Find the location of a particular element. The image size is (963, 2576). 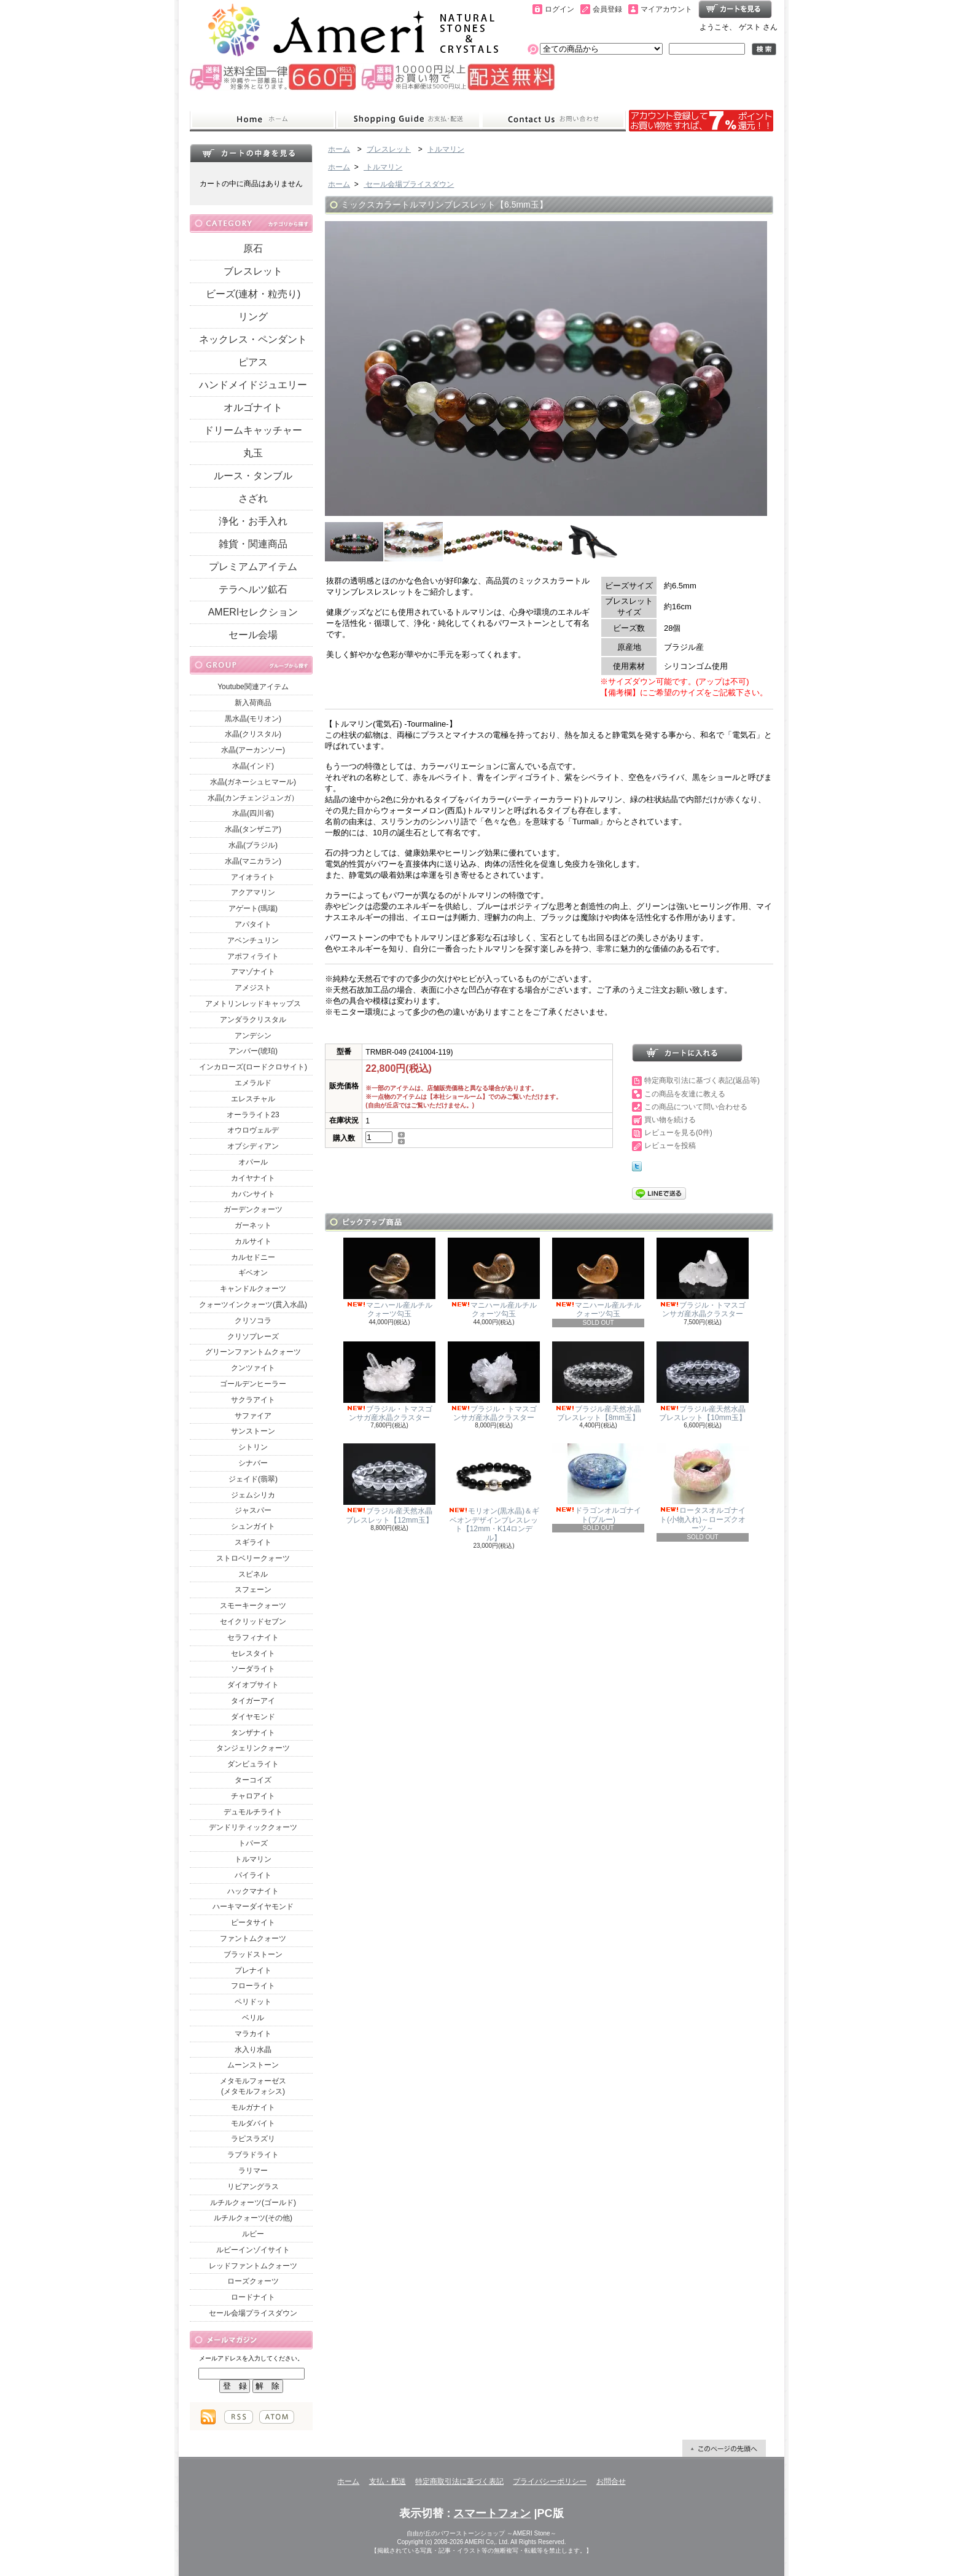

サファイア is located at coordinates (253, 1415).